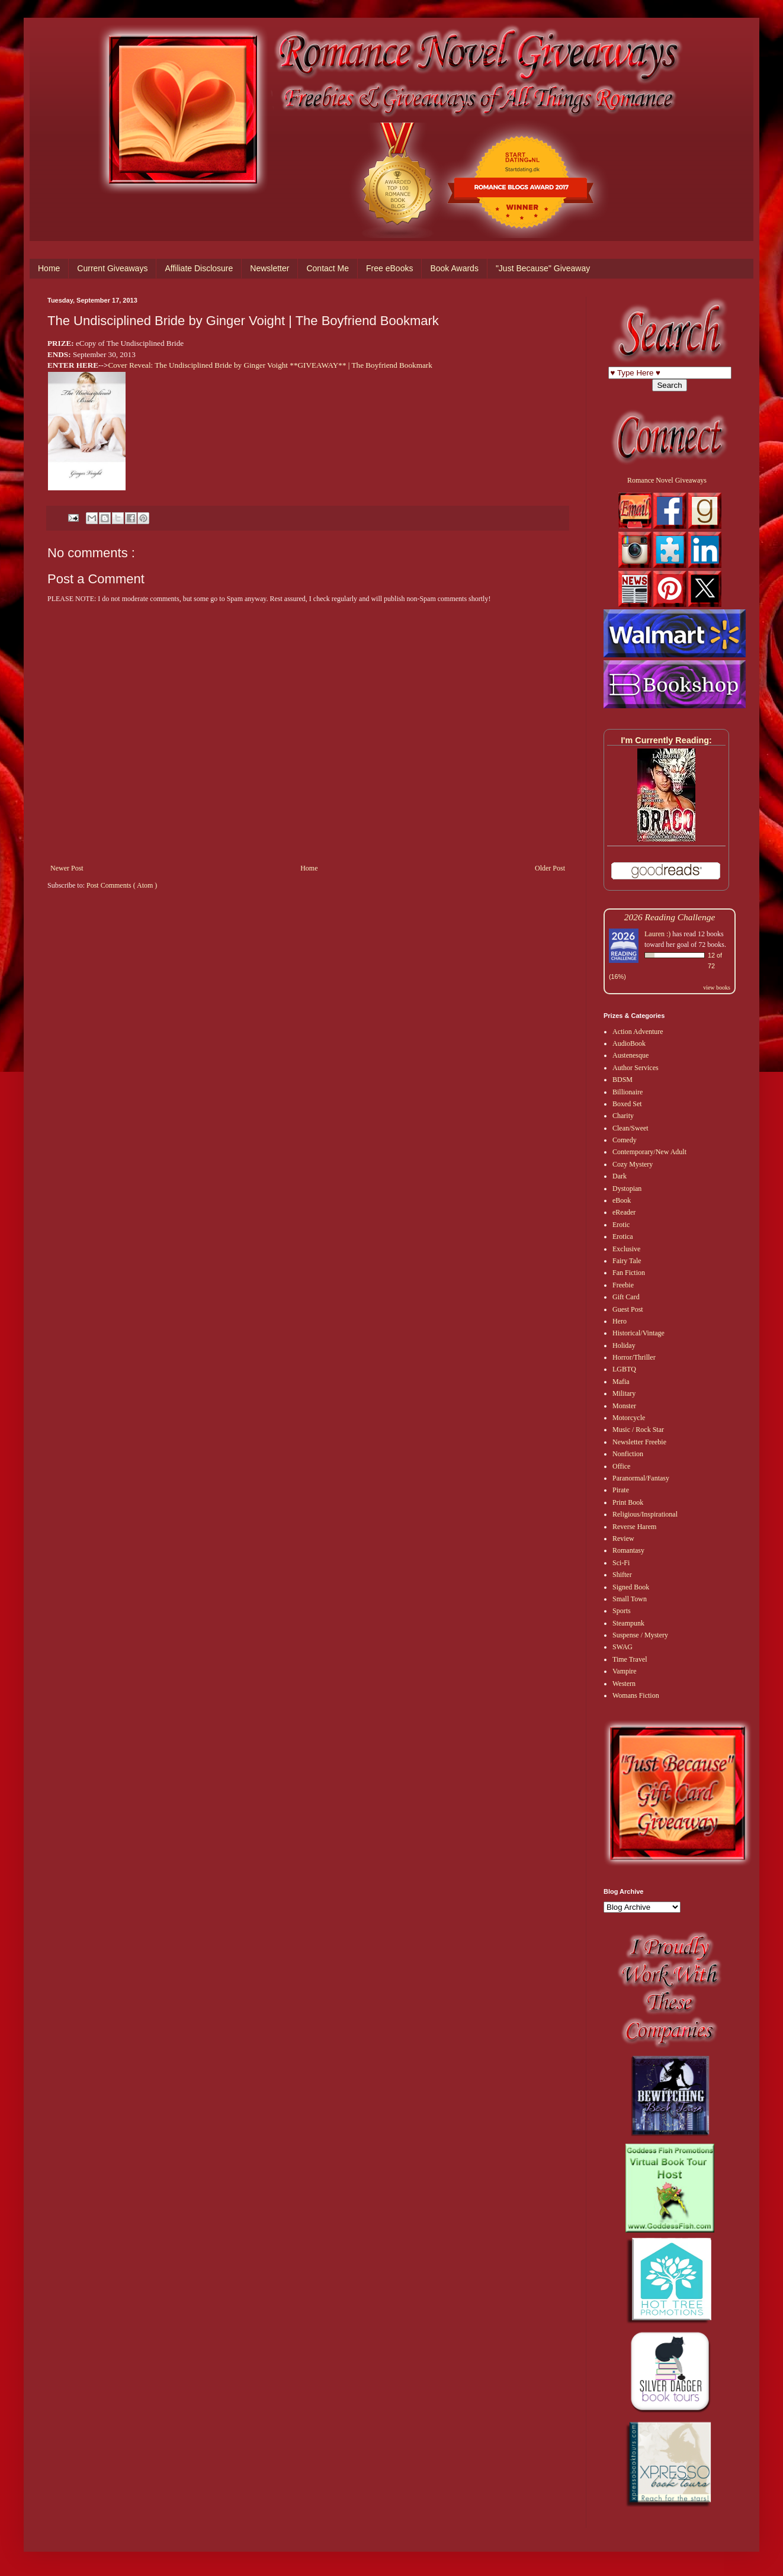  What do you see at coordinates (620, 1490) in the screenshot?
I see `Pirate` at bounding box center [620, 1490].